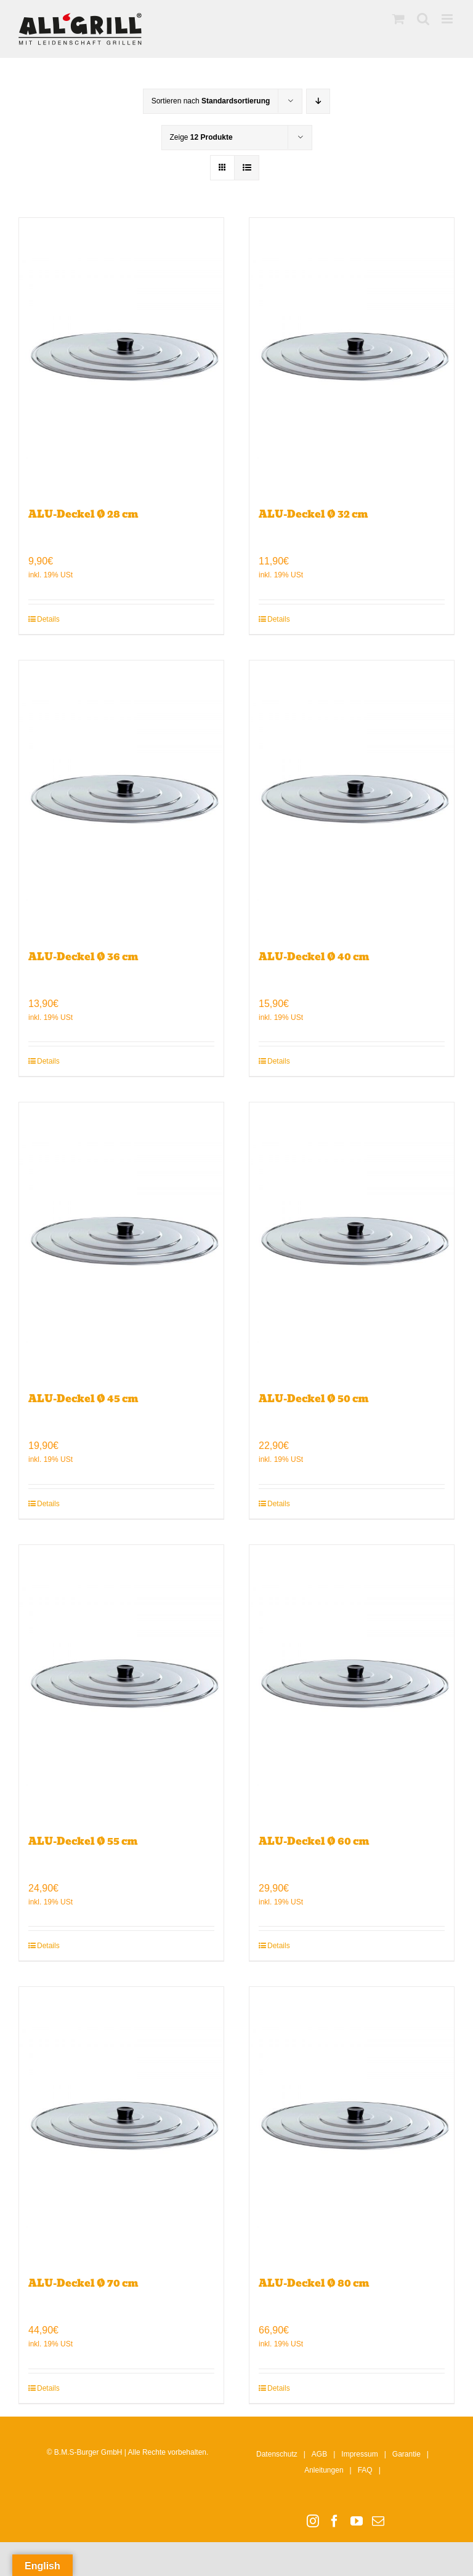 The image size is (473, 2576). Describe the element at coordinates (314, 1841) in the screenshot. I see `ALU-Deckel Ø 60 cm` at that location.